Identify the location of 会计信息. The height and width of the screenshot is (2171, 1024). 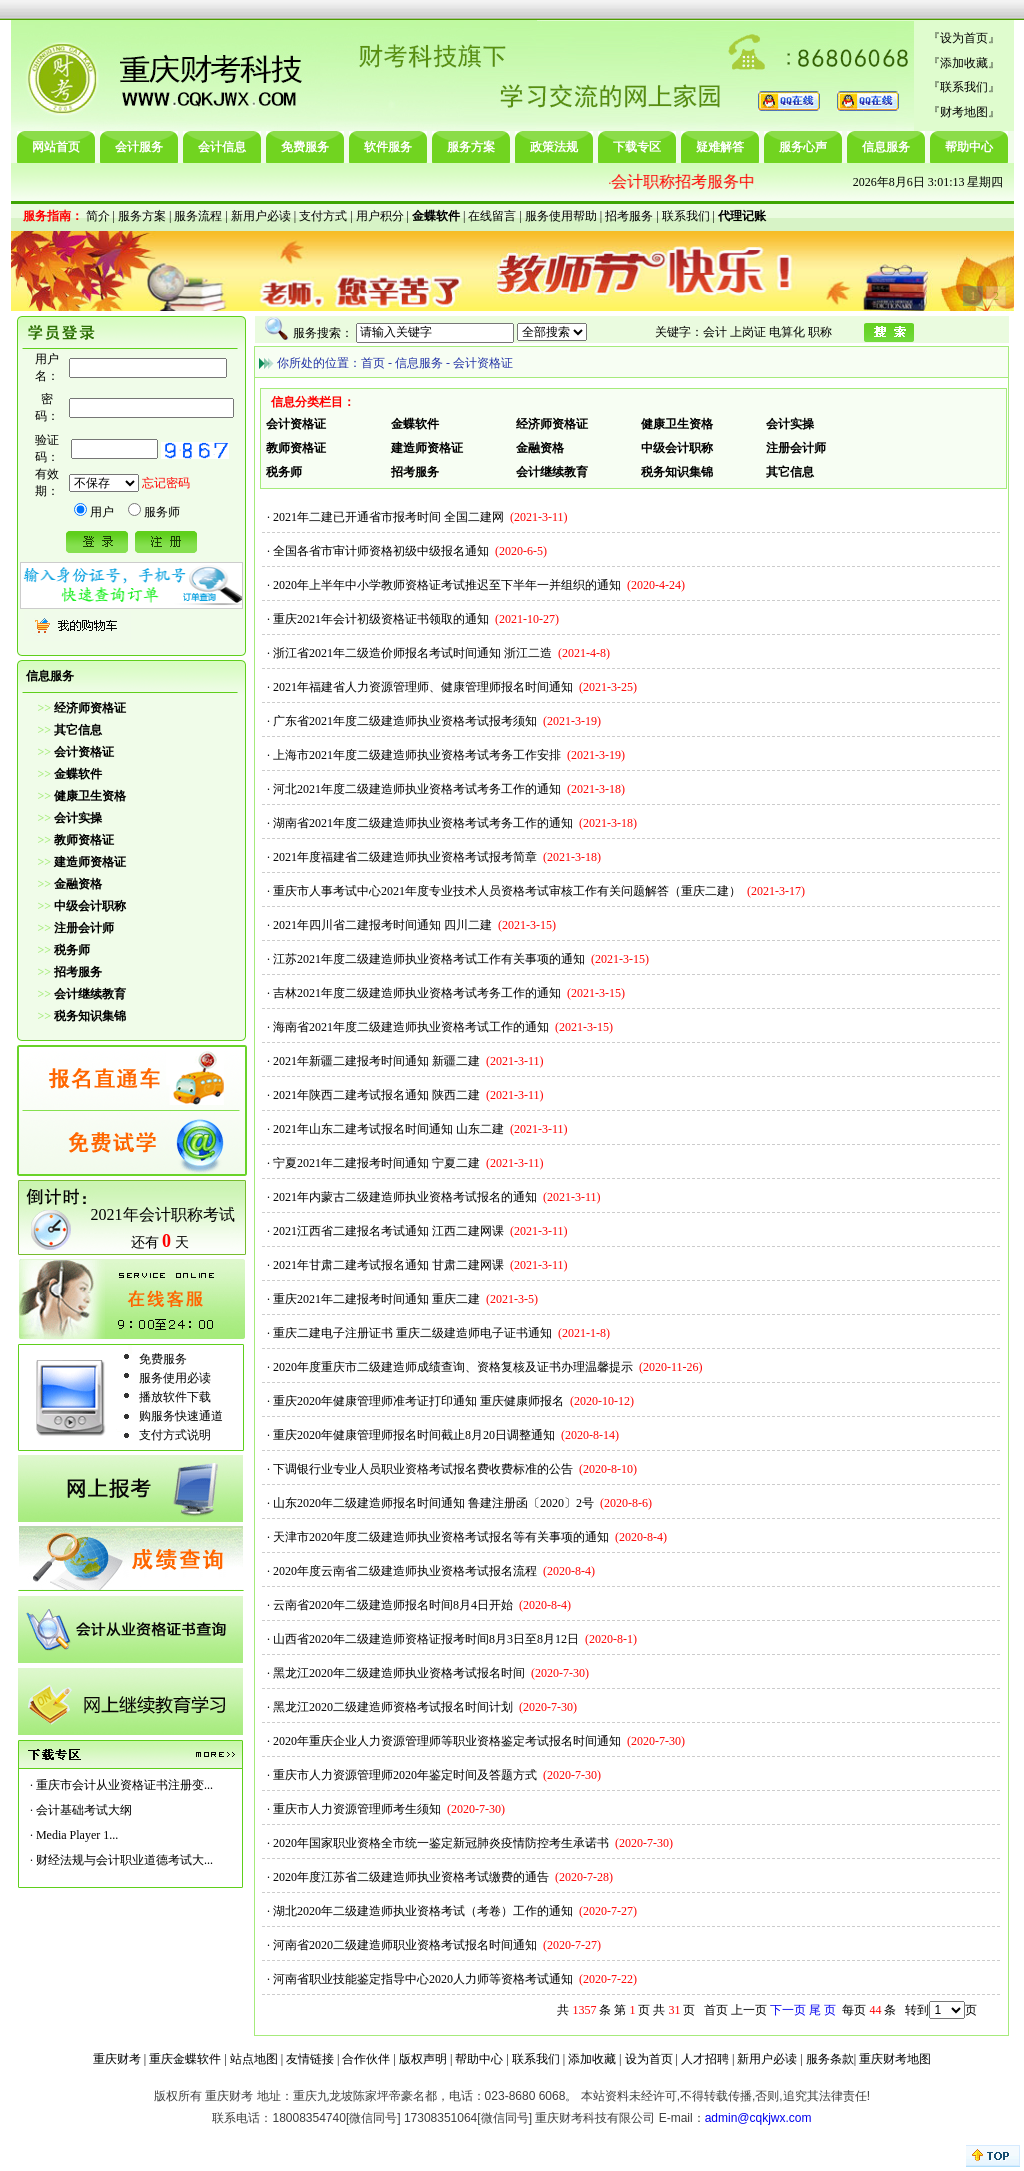
(222, 147).